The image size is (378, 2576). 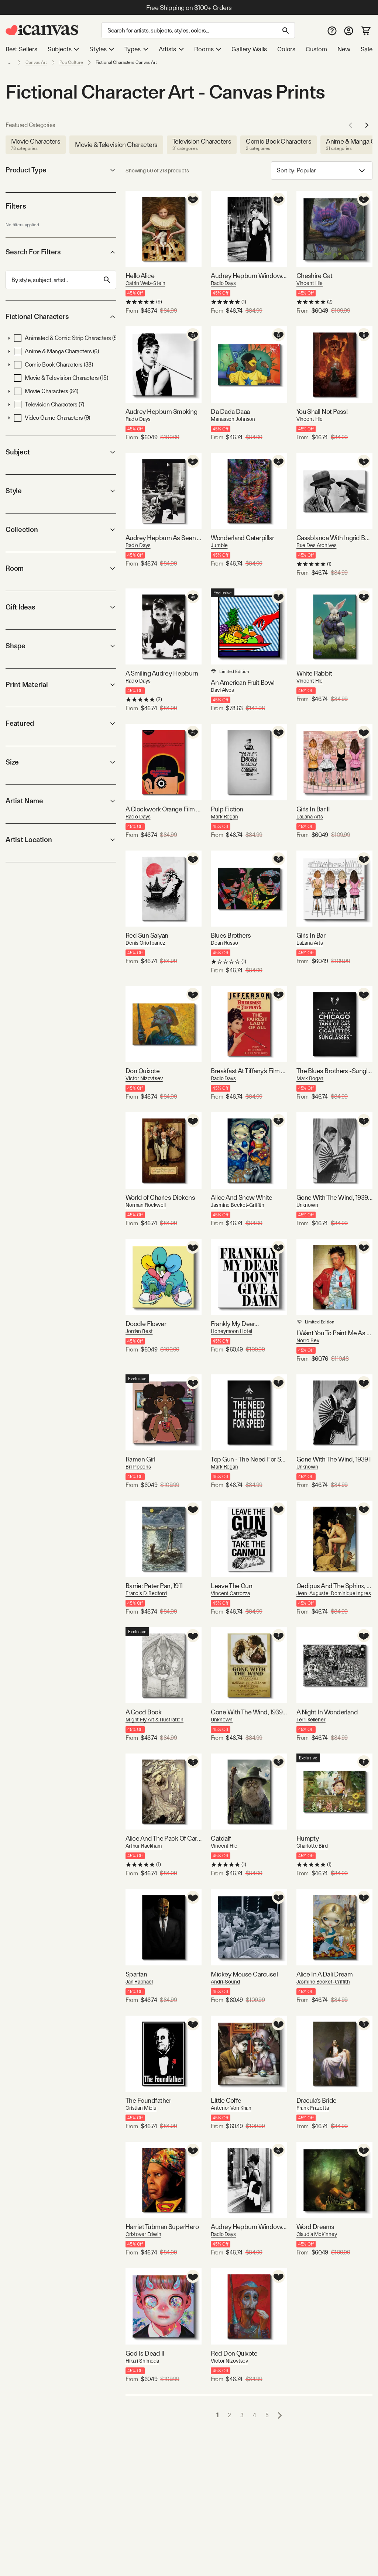 I want to click on Custom, so click(x=316, y=49).